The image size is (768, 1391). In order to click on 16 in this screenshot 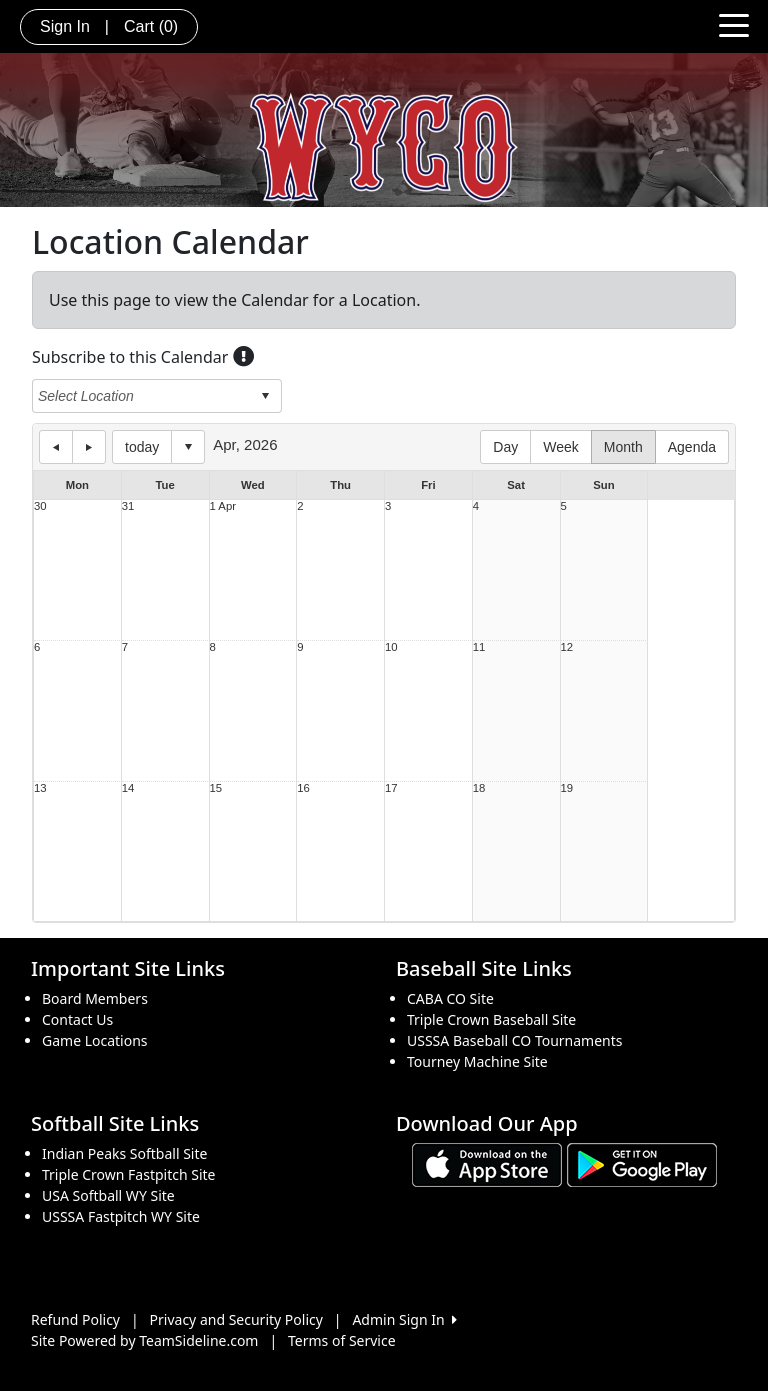, I will do `click(303, 788)`.